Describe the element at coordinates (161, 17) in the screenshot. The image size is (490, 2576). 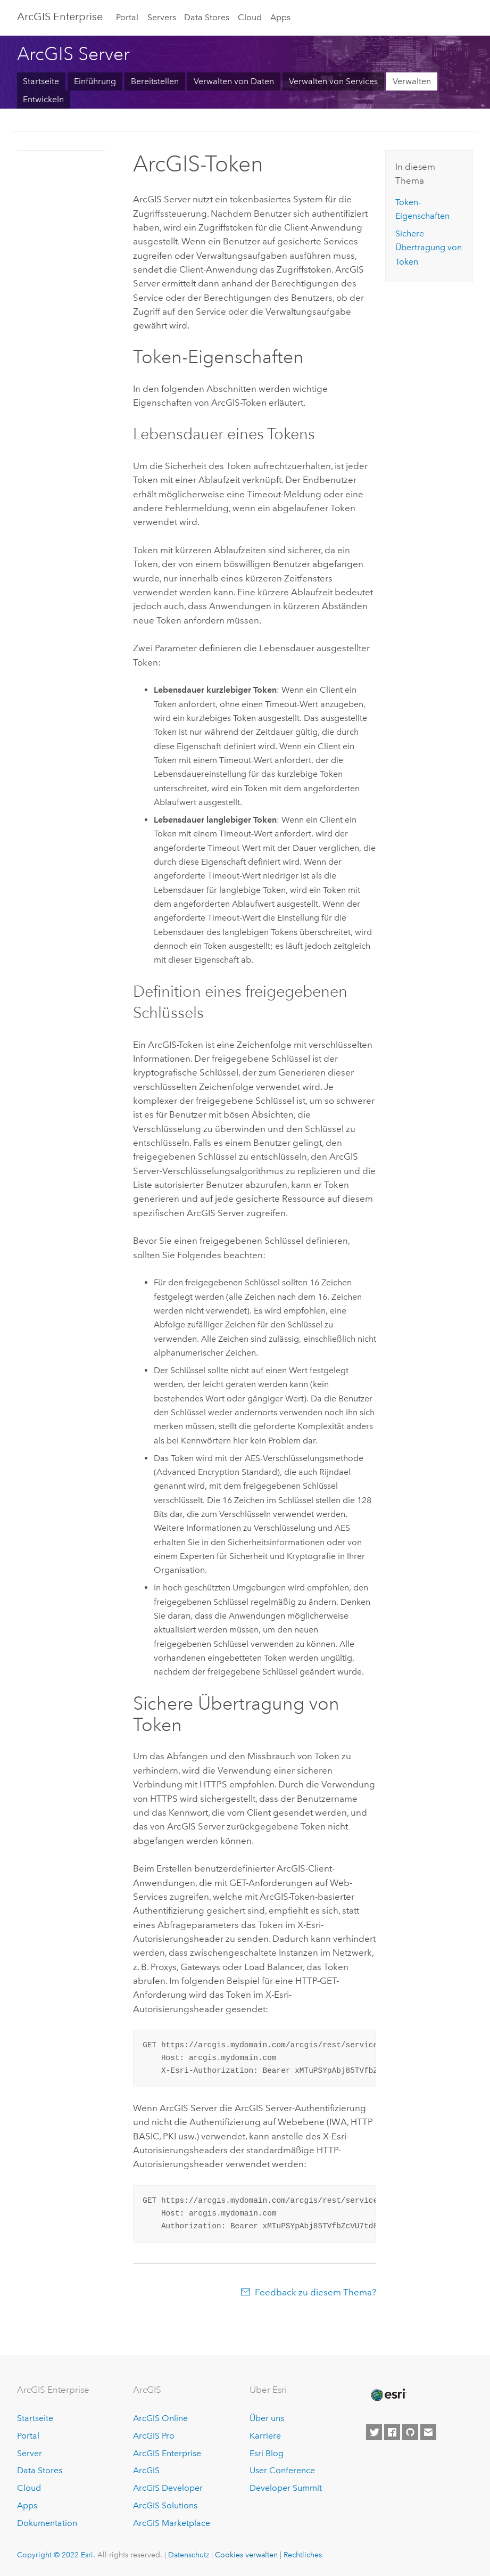
I see `Servers` at that location.